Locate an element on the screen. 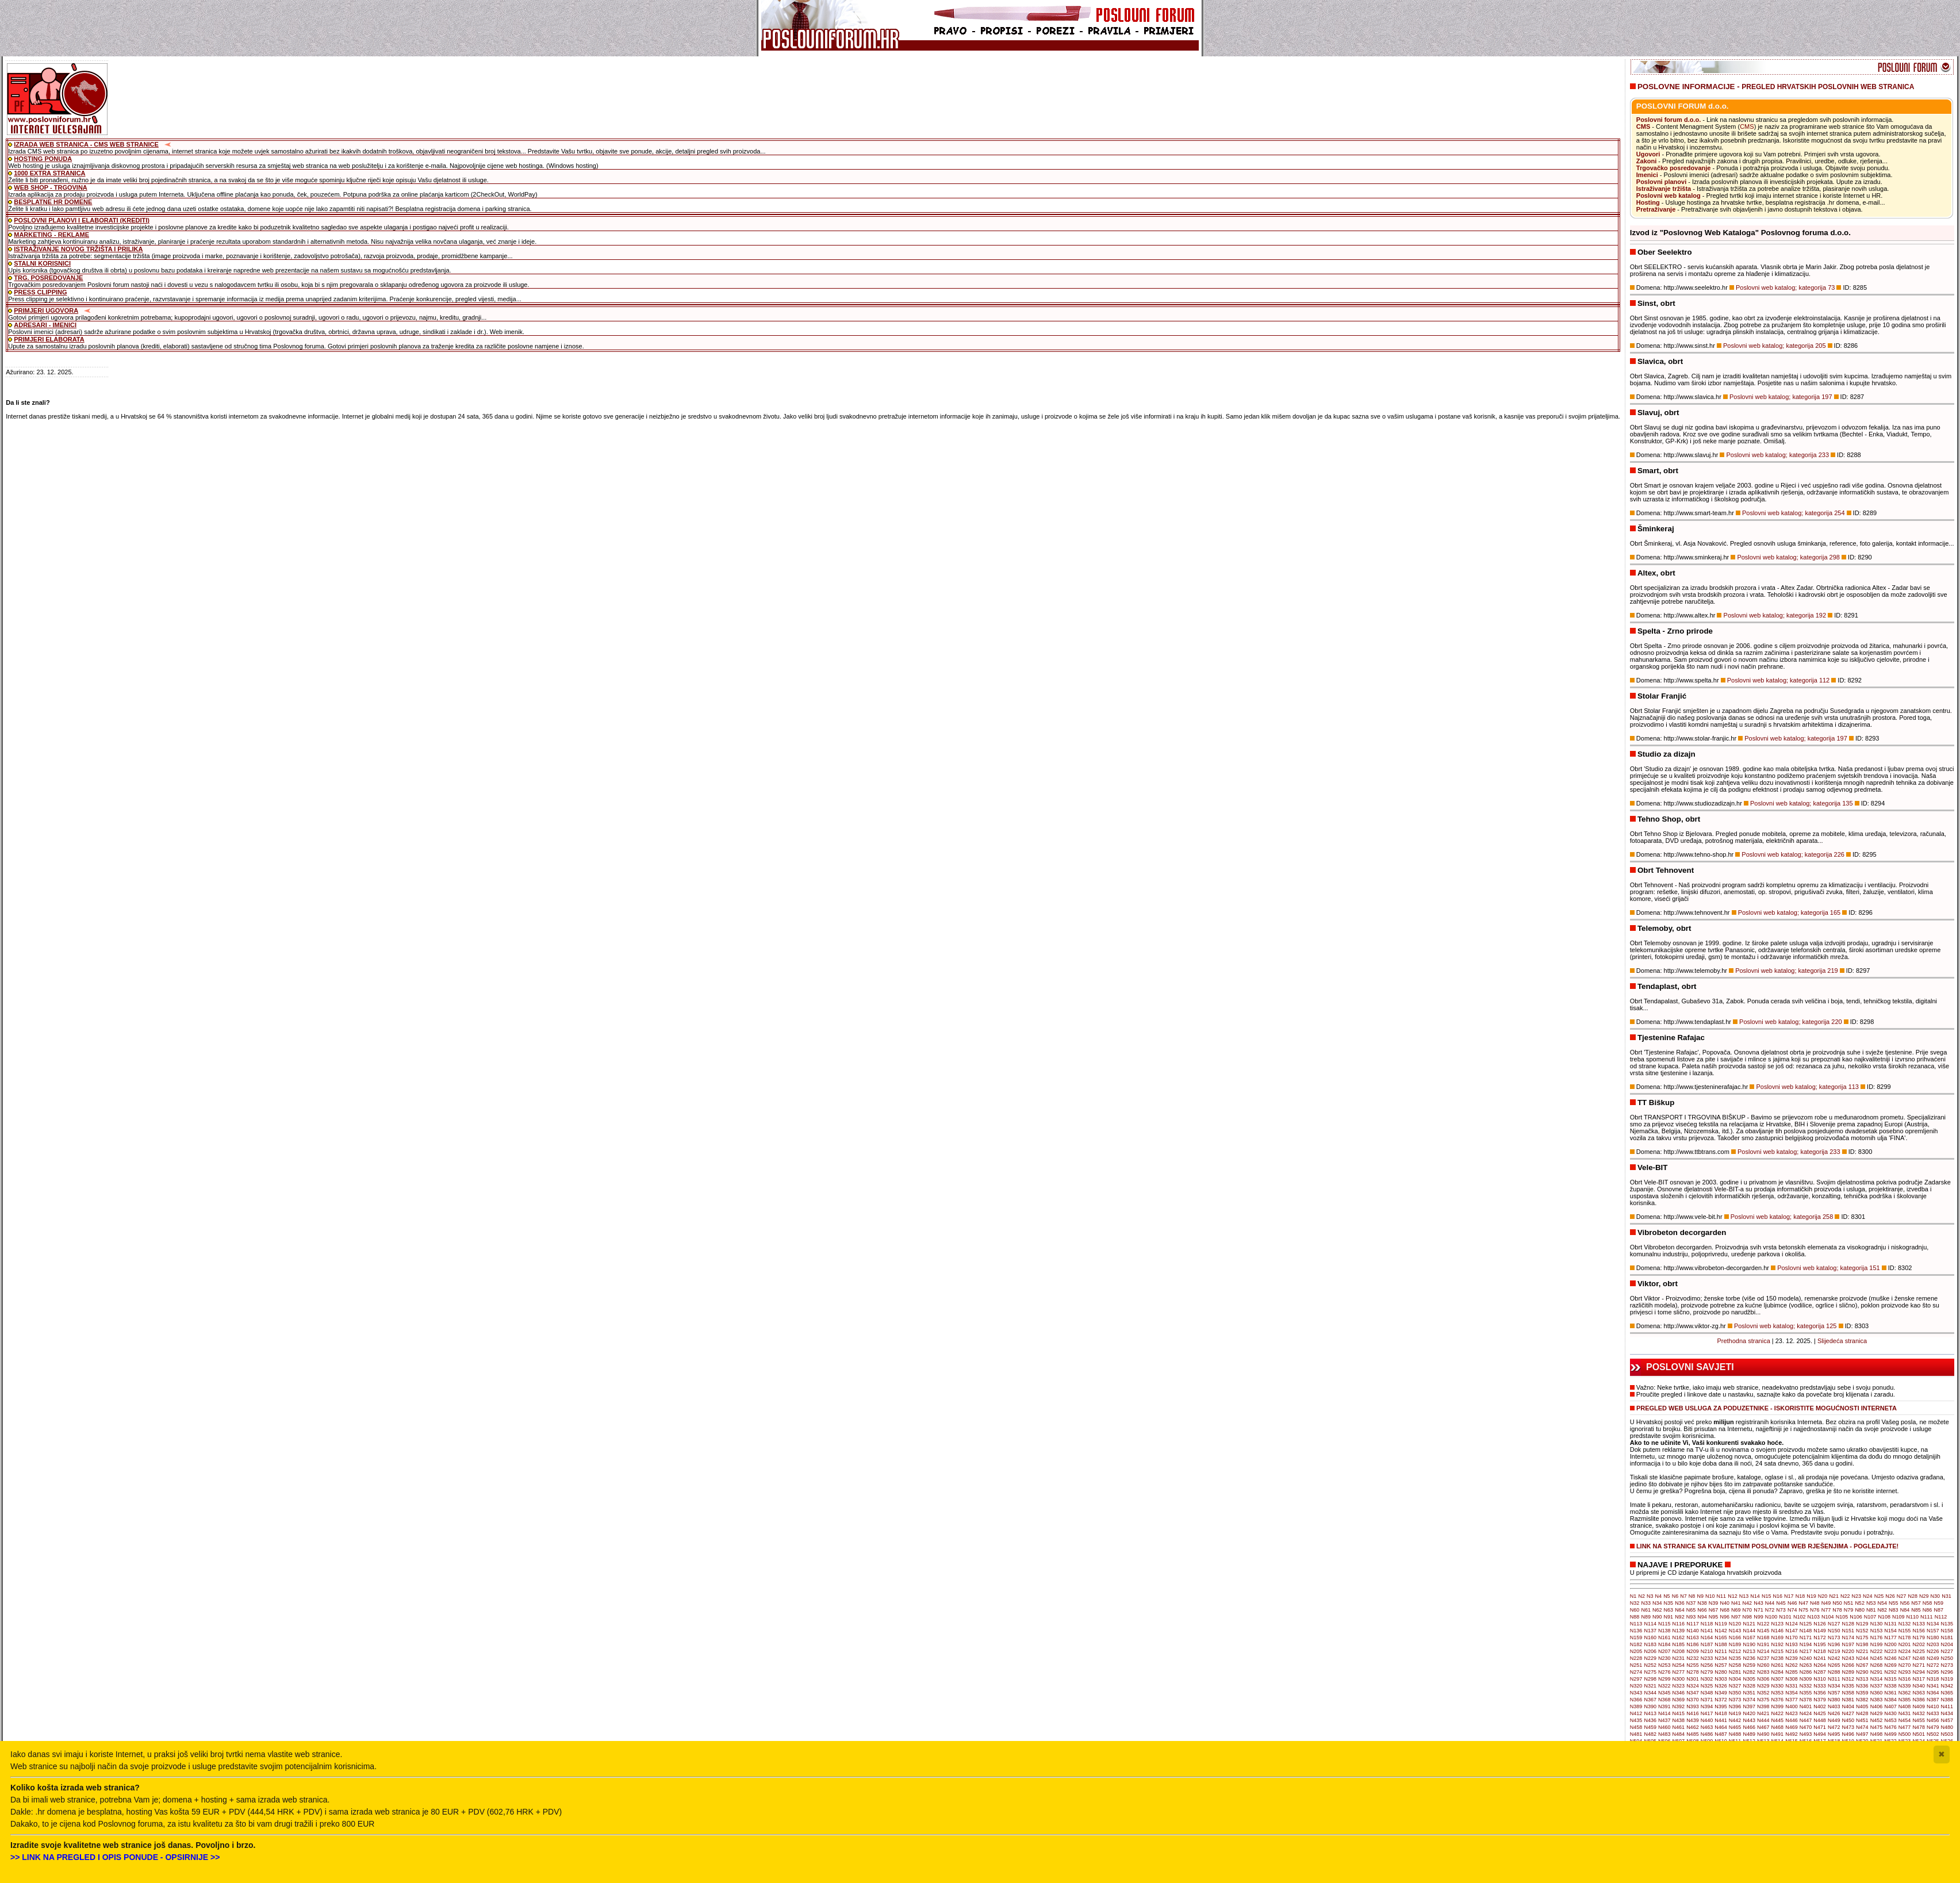 The image size is (1960, 1883). N445 is located at coordinates (1777, 1720).